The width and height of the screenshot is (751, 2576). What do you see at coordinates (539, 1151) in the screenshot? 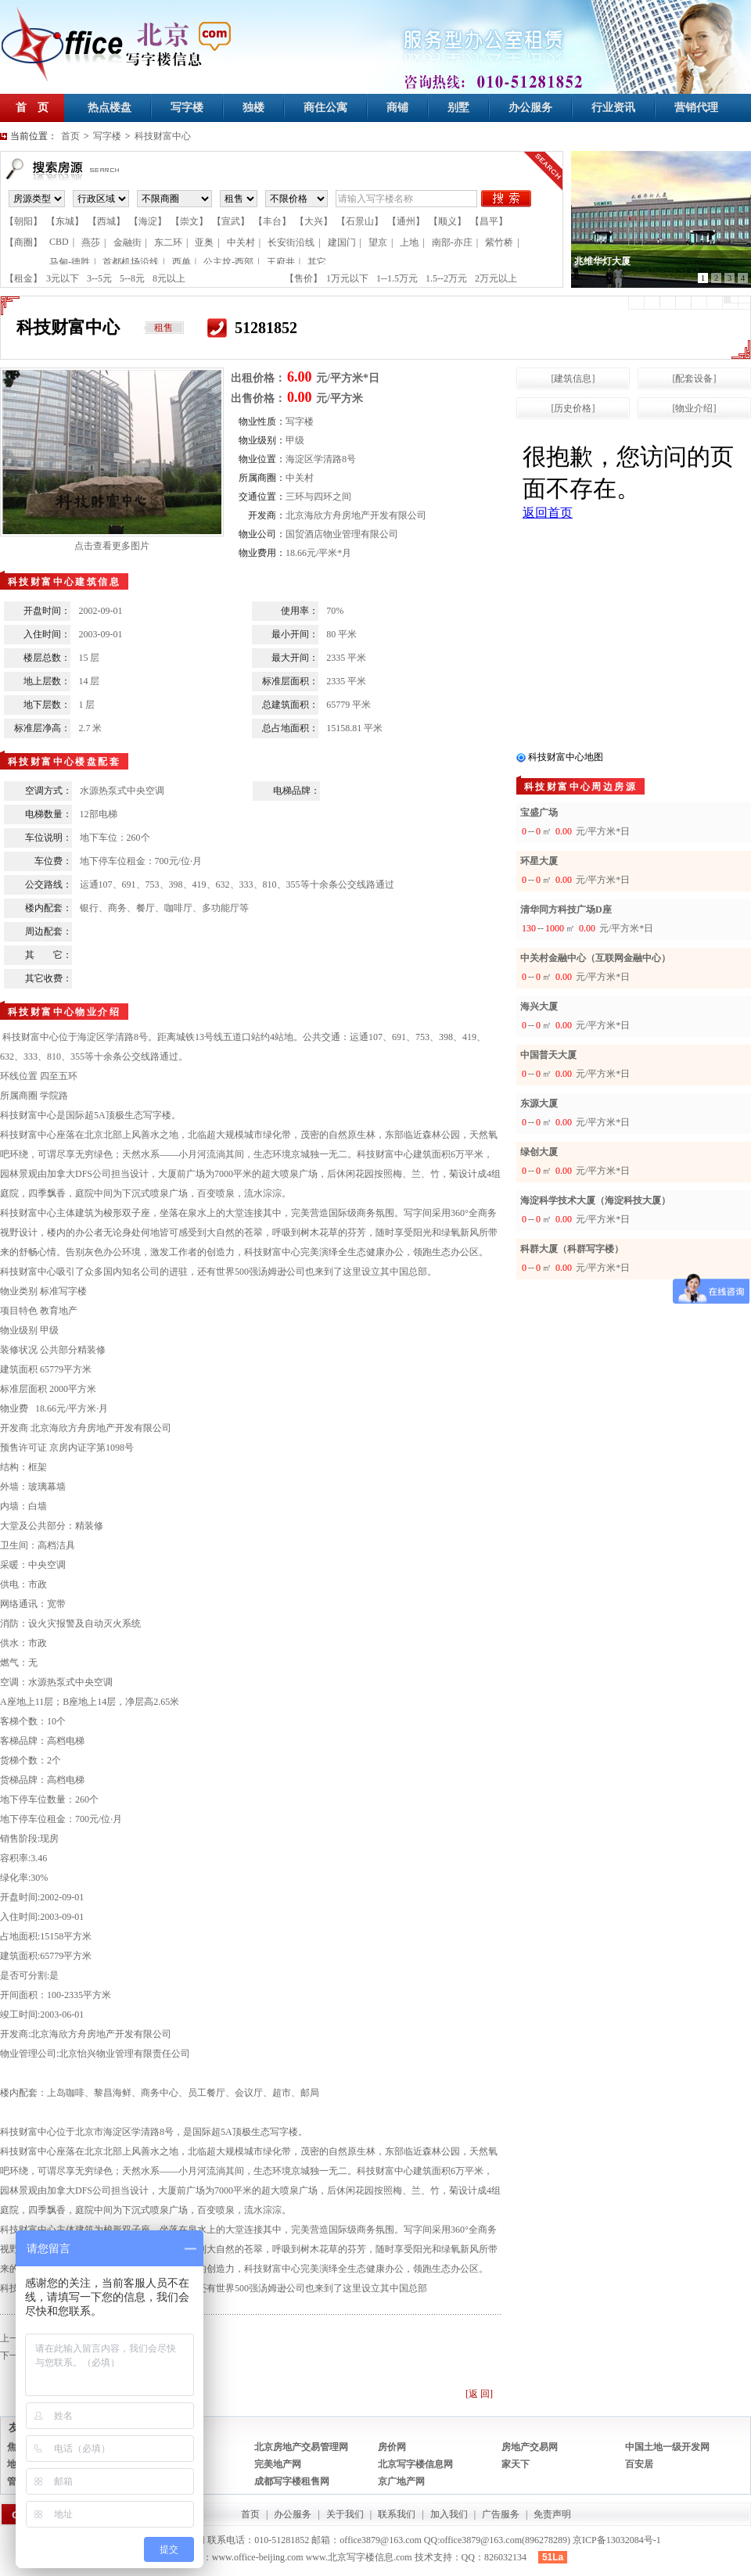
I see `绿创大厦` at bounding box center [539, 1151].